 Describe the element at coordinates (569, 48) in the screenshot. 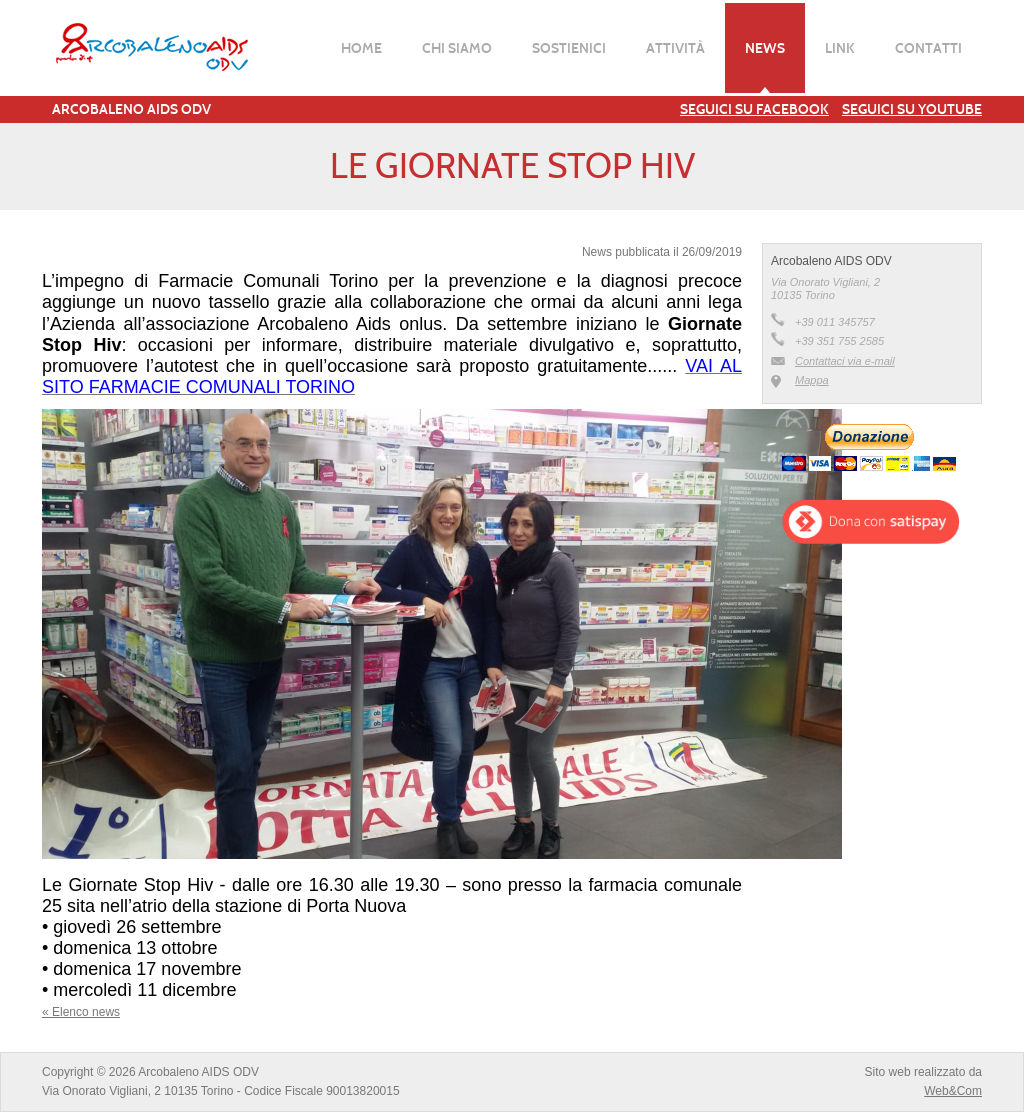

I see `Sostienici` at that location.